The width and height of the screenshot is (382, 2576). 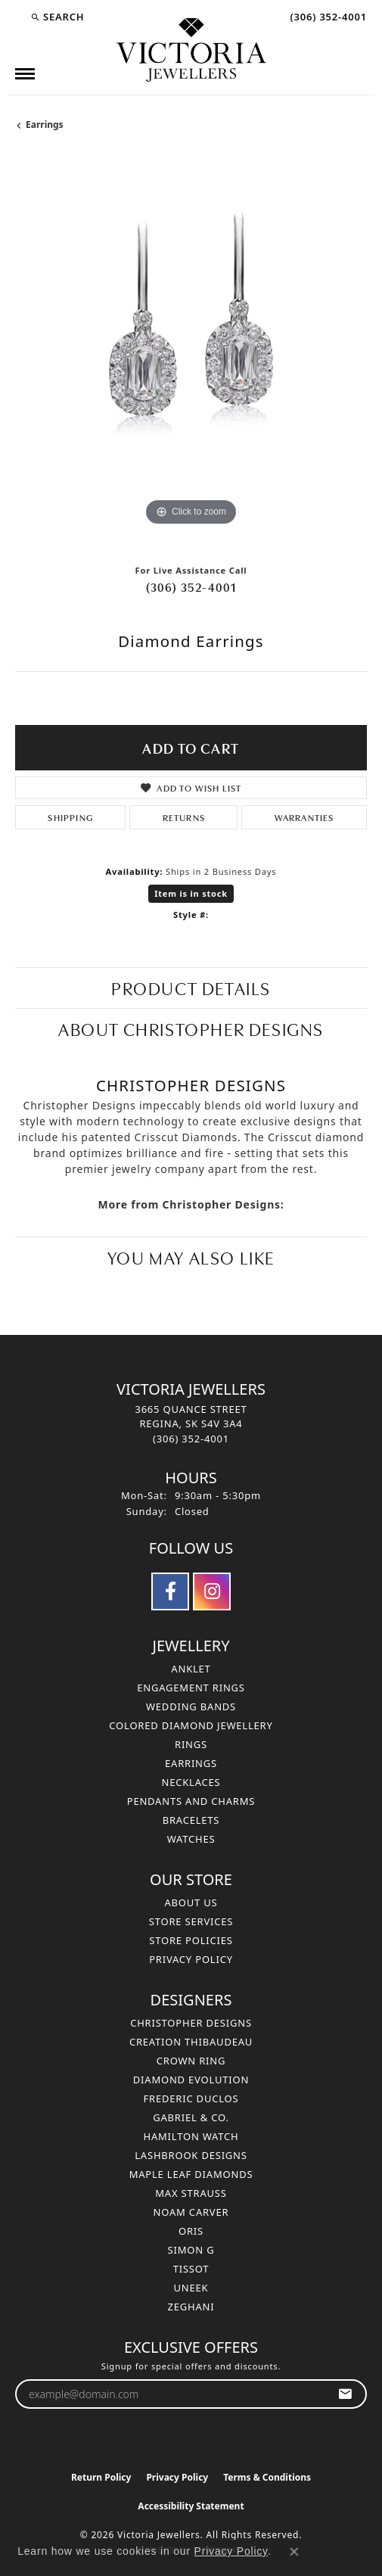 What do you see at coordinates (101, 2477) in the screenshot?
I see `Return Policy` at bounding box center [101, 2477].